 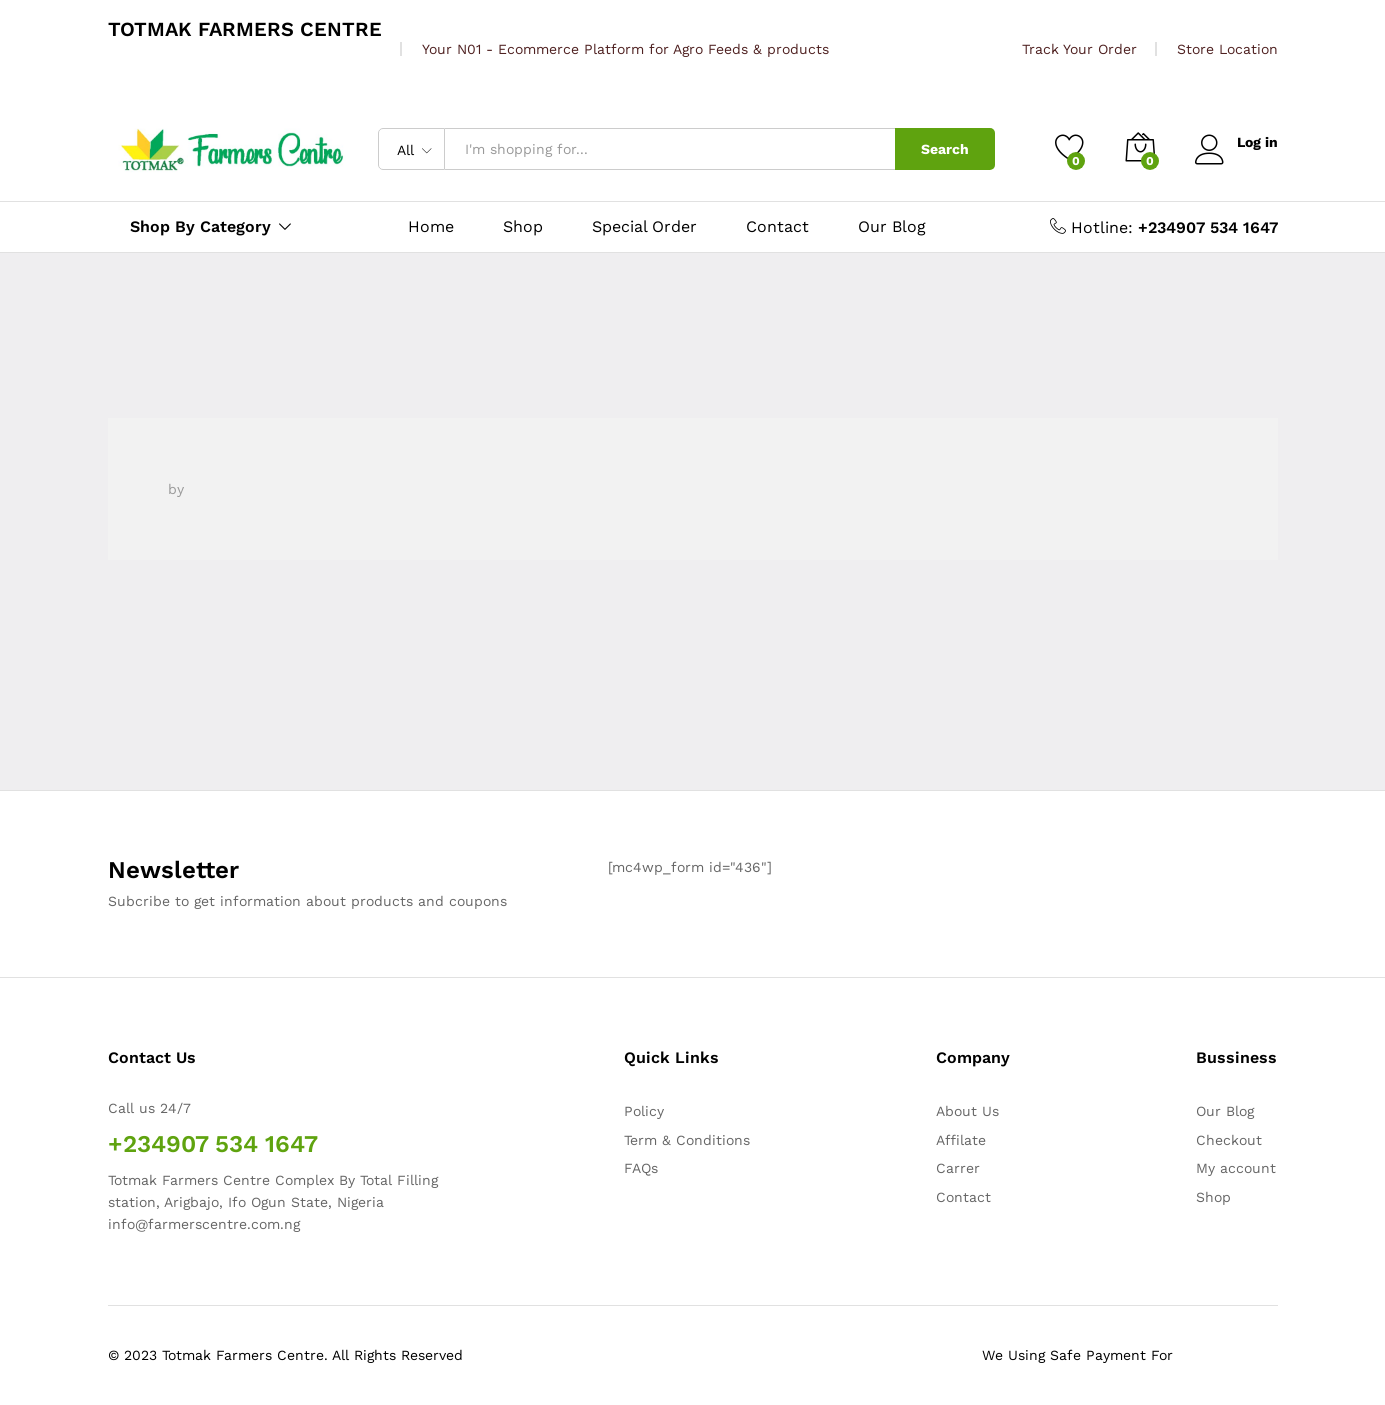 I want to click on Our Blog, so click(x=892, y=227).